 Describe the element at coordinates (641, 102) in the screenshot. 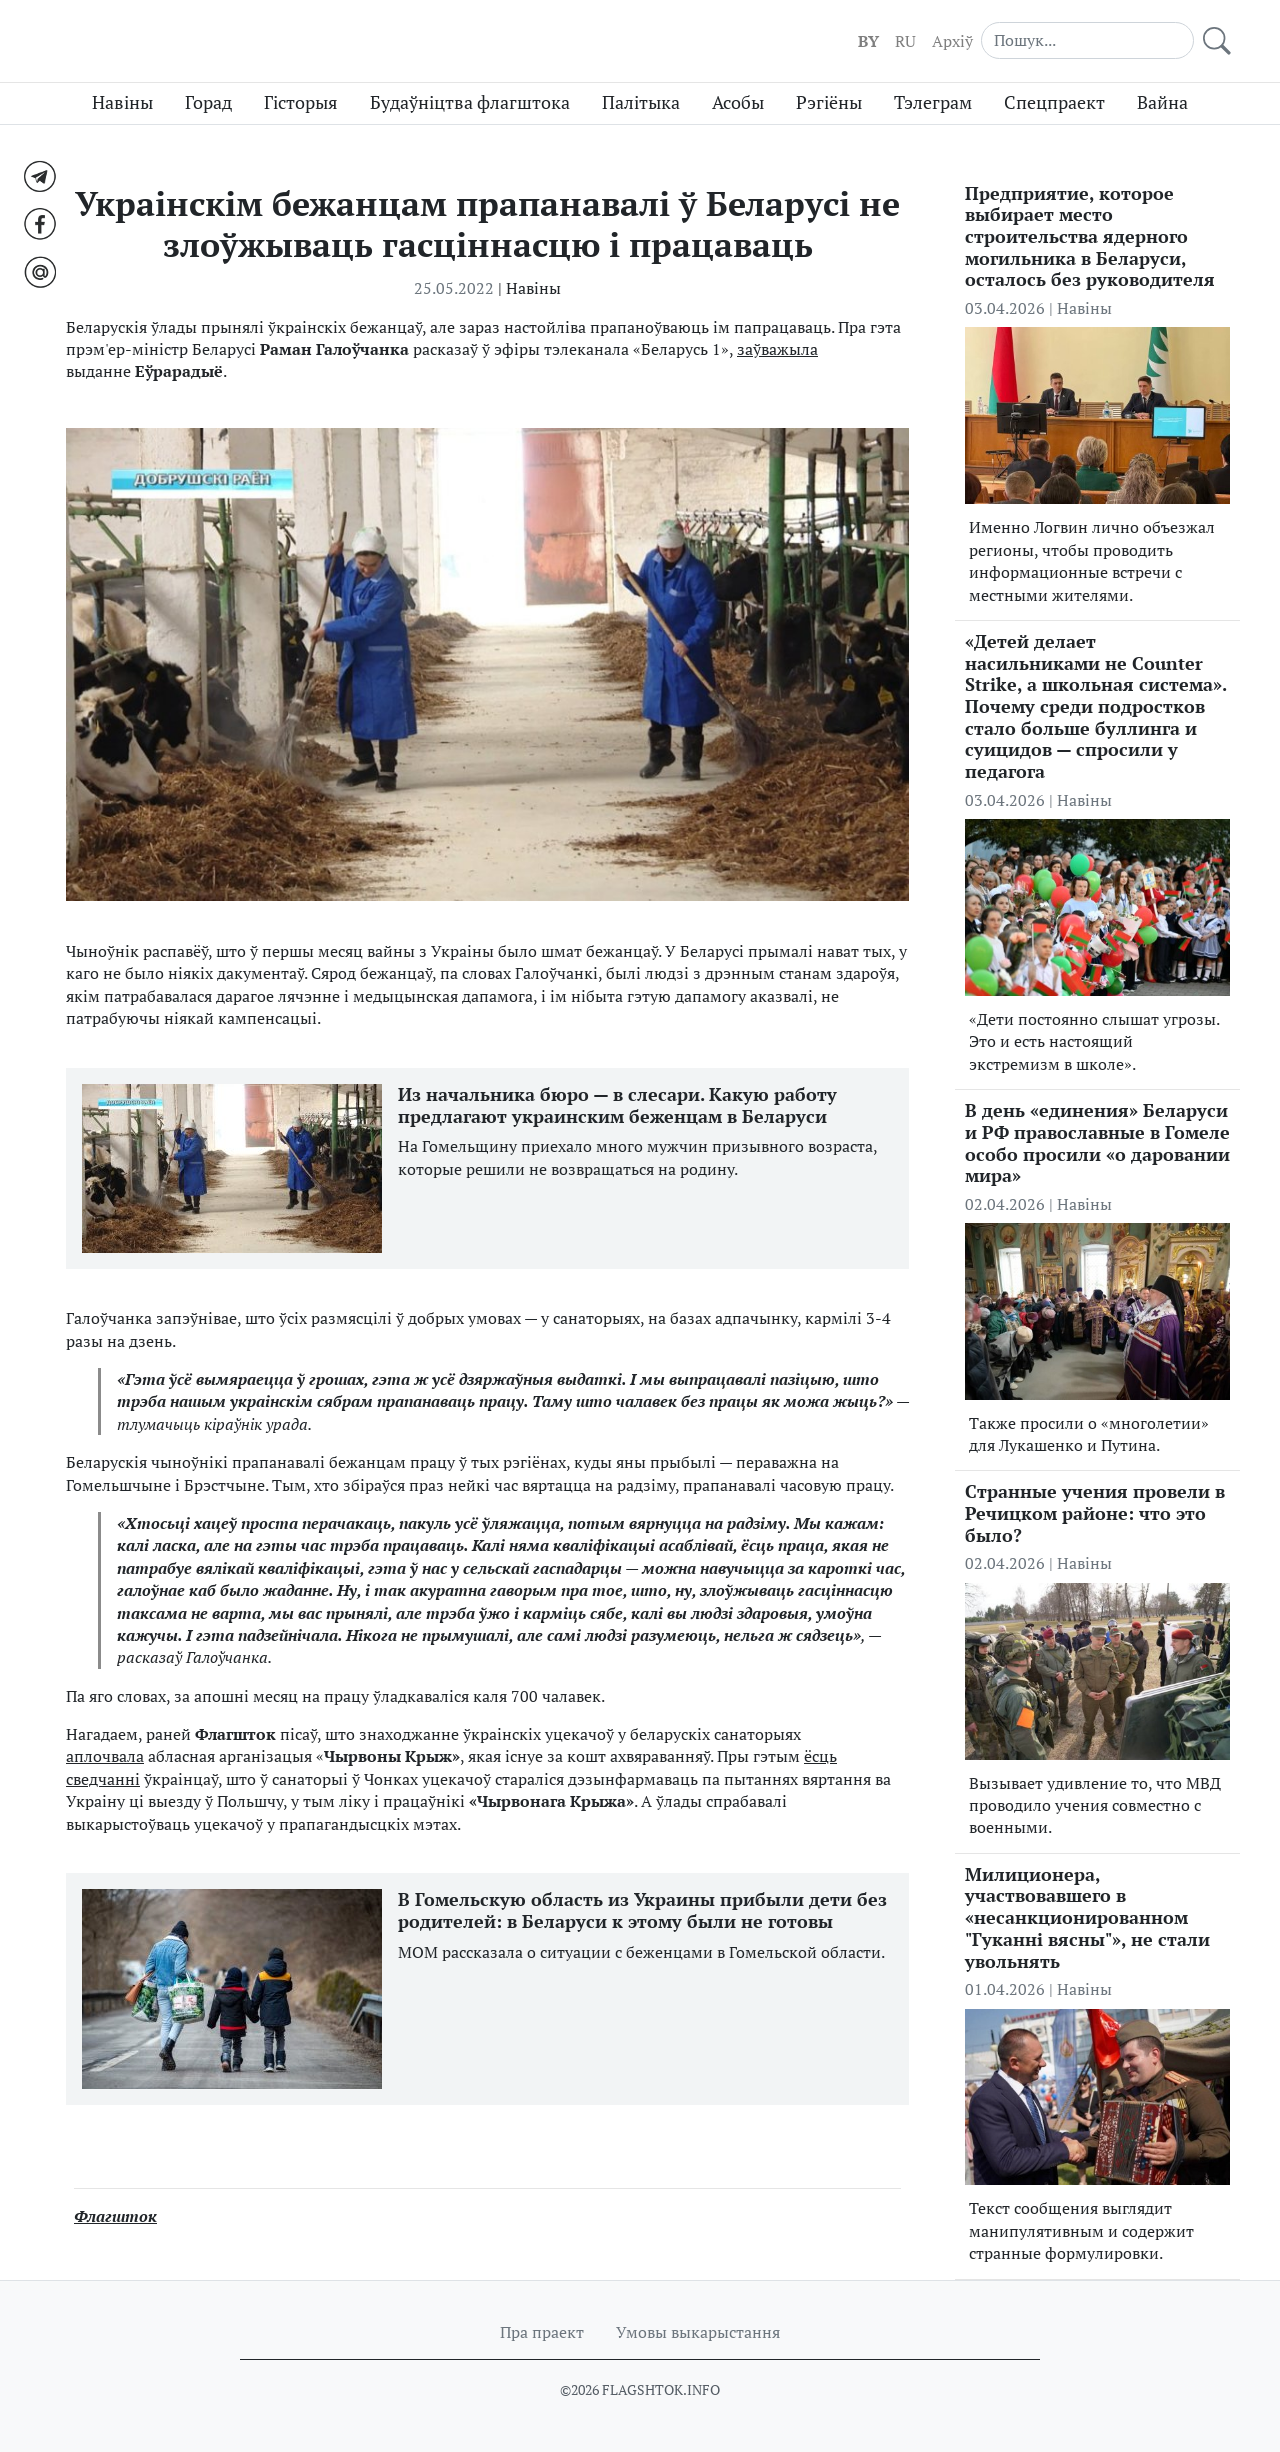

I see `Палітыка` at that location.